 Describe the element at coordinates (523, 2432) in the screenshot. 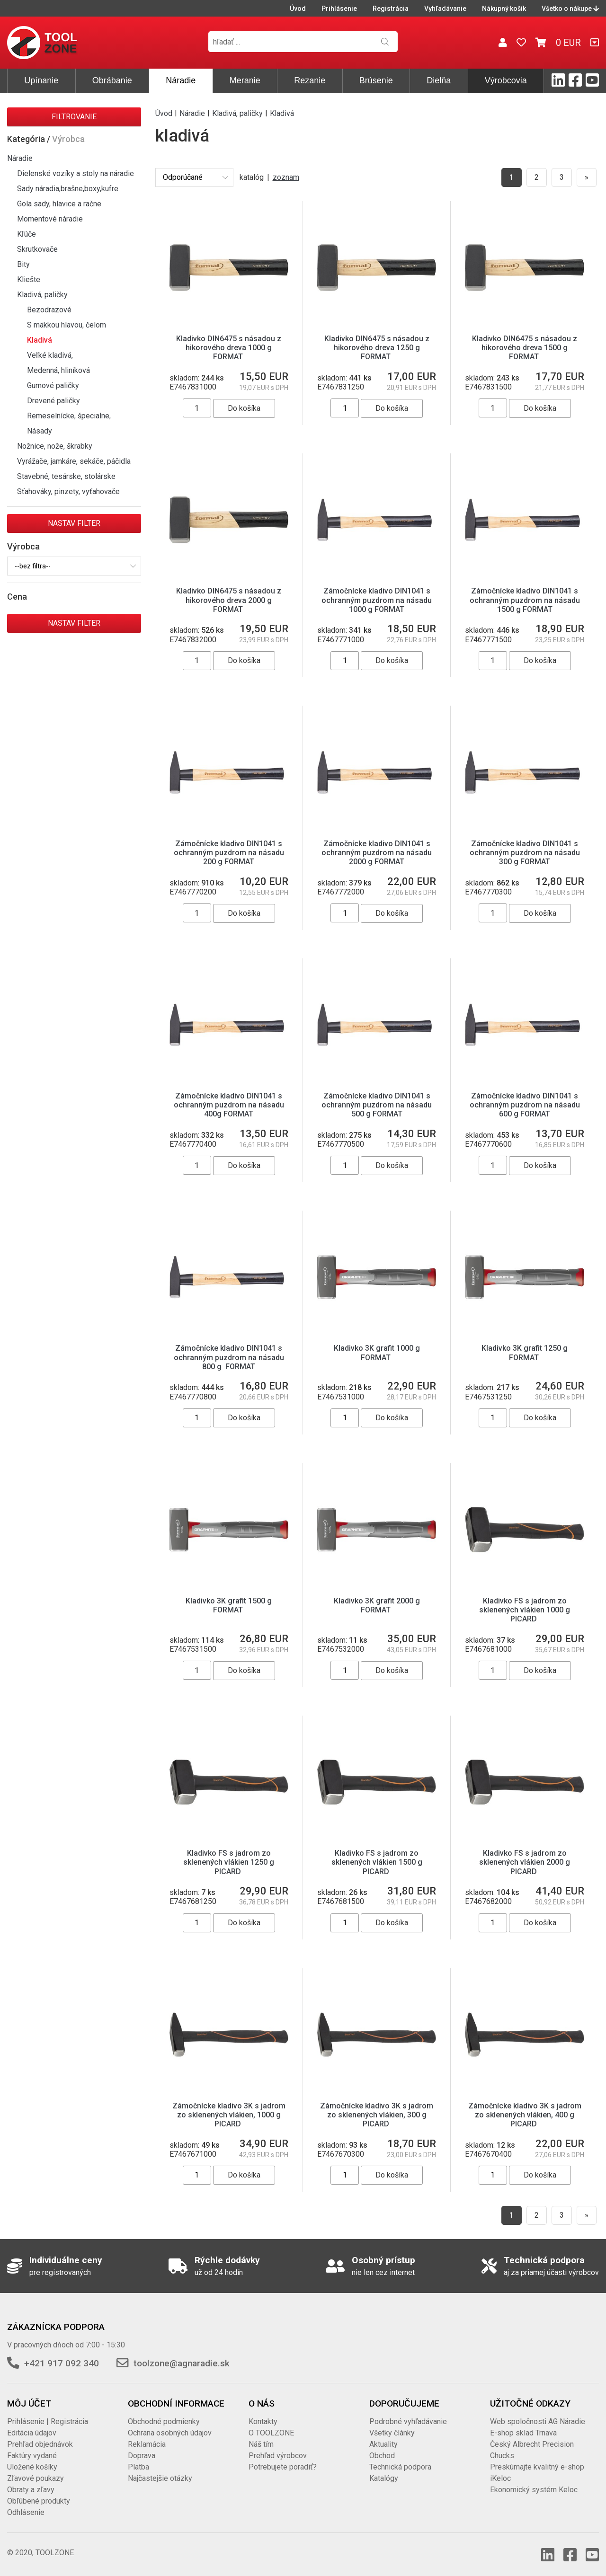

I see `E-shop sklad Trnava` at that location.